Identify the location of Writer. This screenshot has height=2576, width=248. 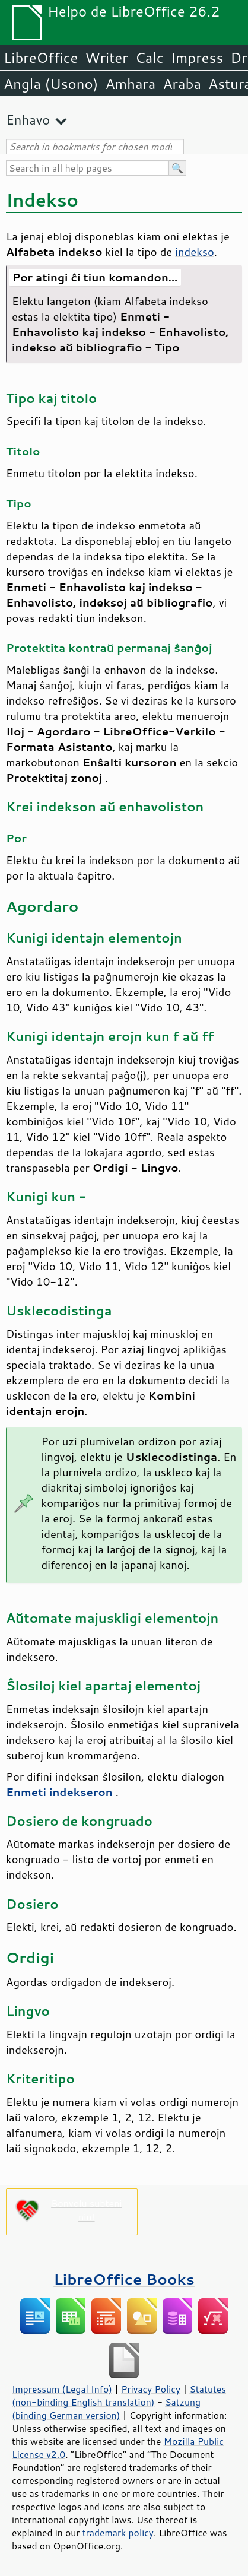
(106, 57).